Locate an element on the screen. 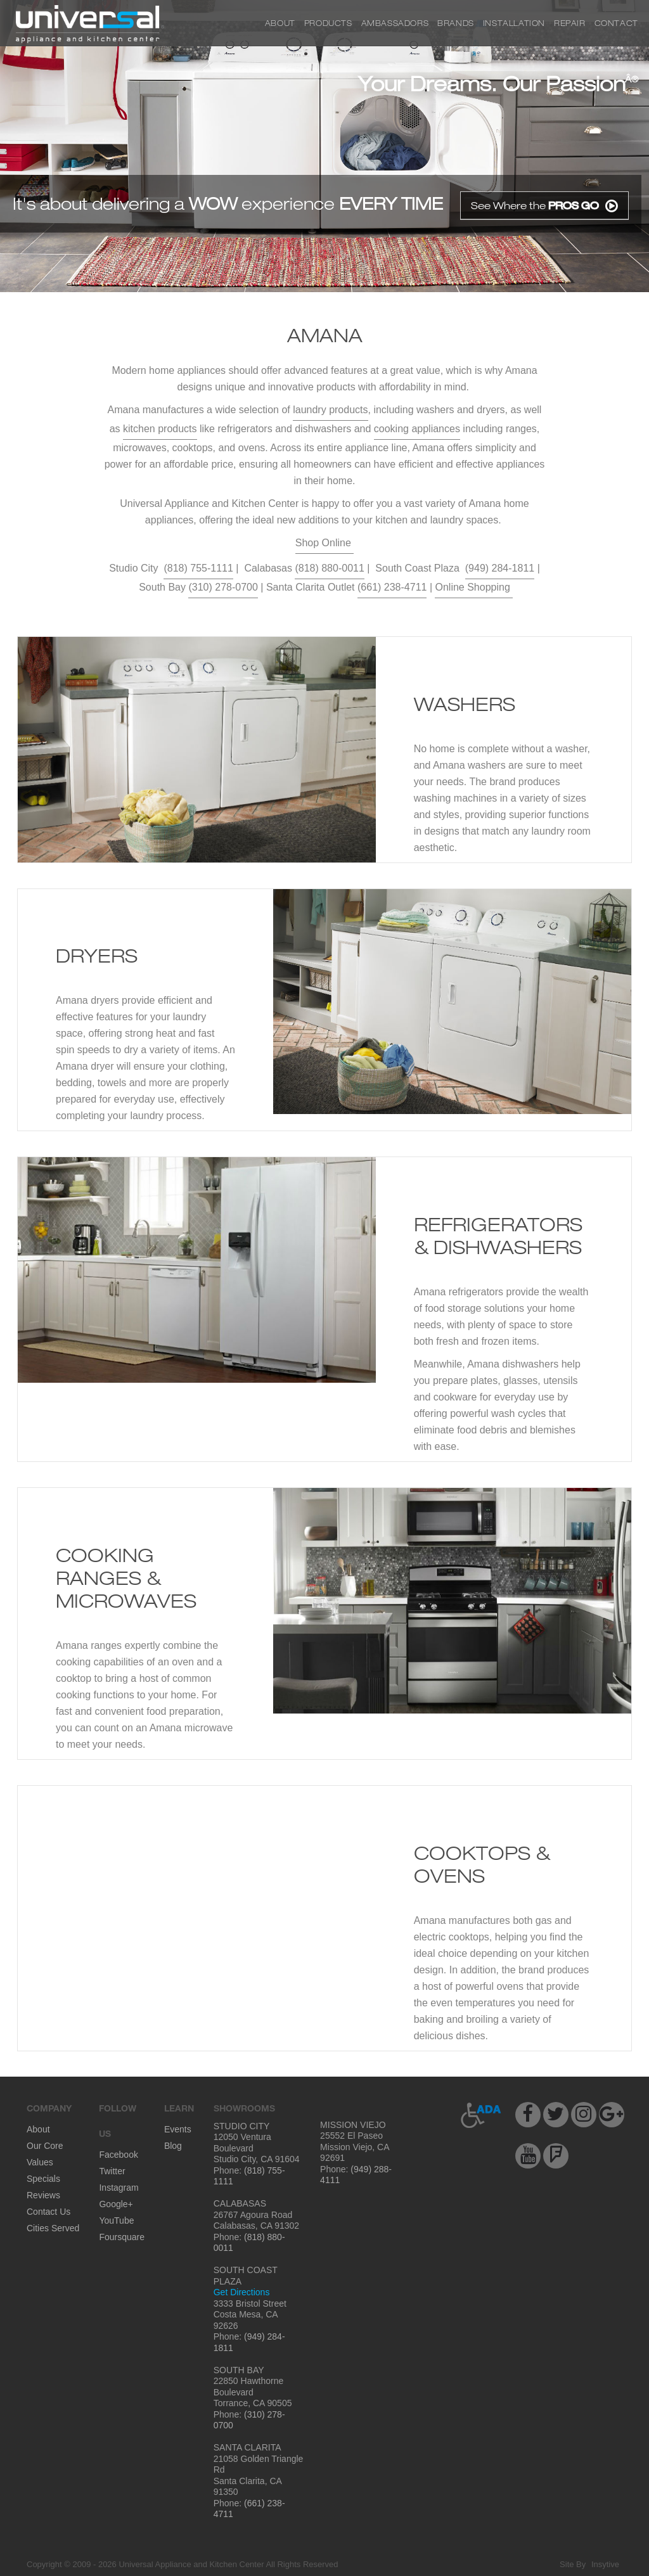  (818) 880-0011 is located at coordinates (329, 568).